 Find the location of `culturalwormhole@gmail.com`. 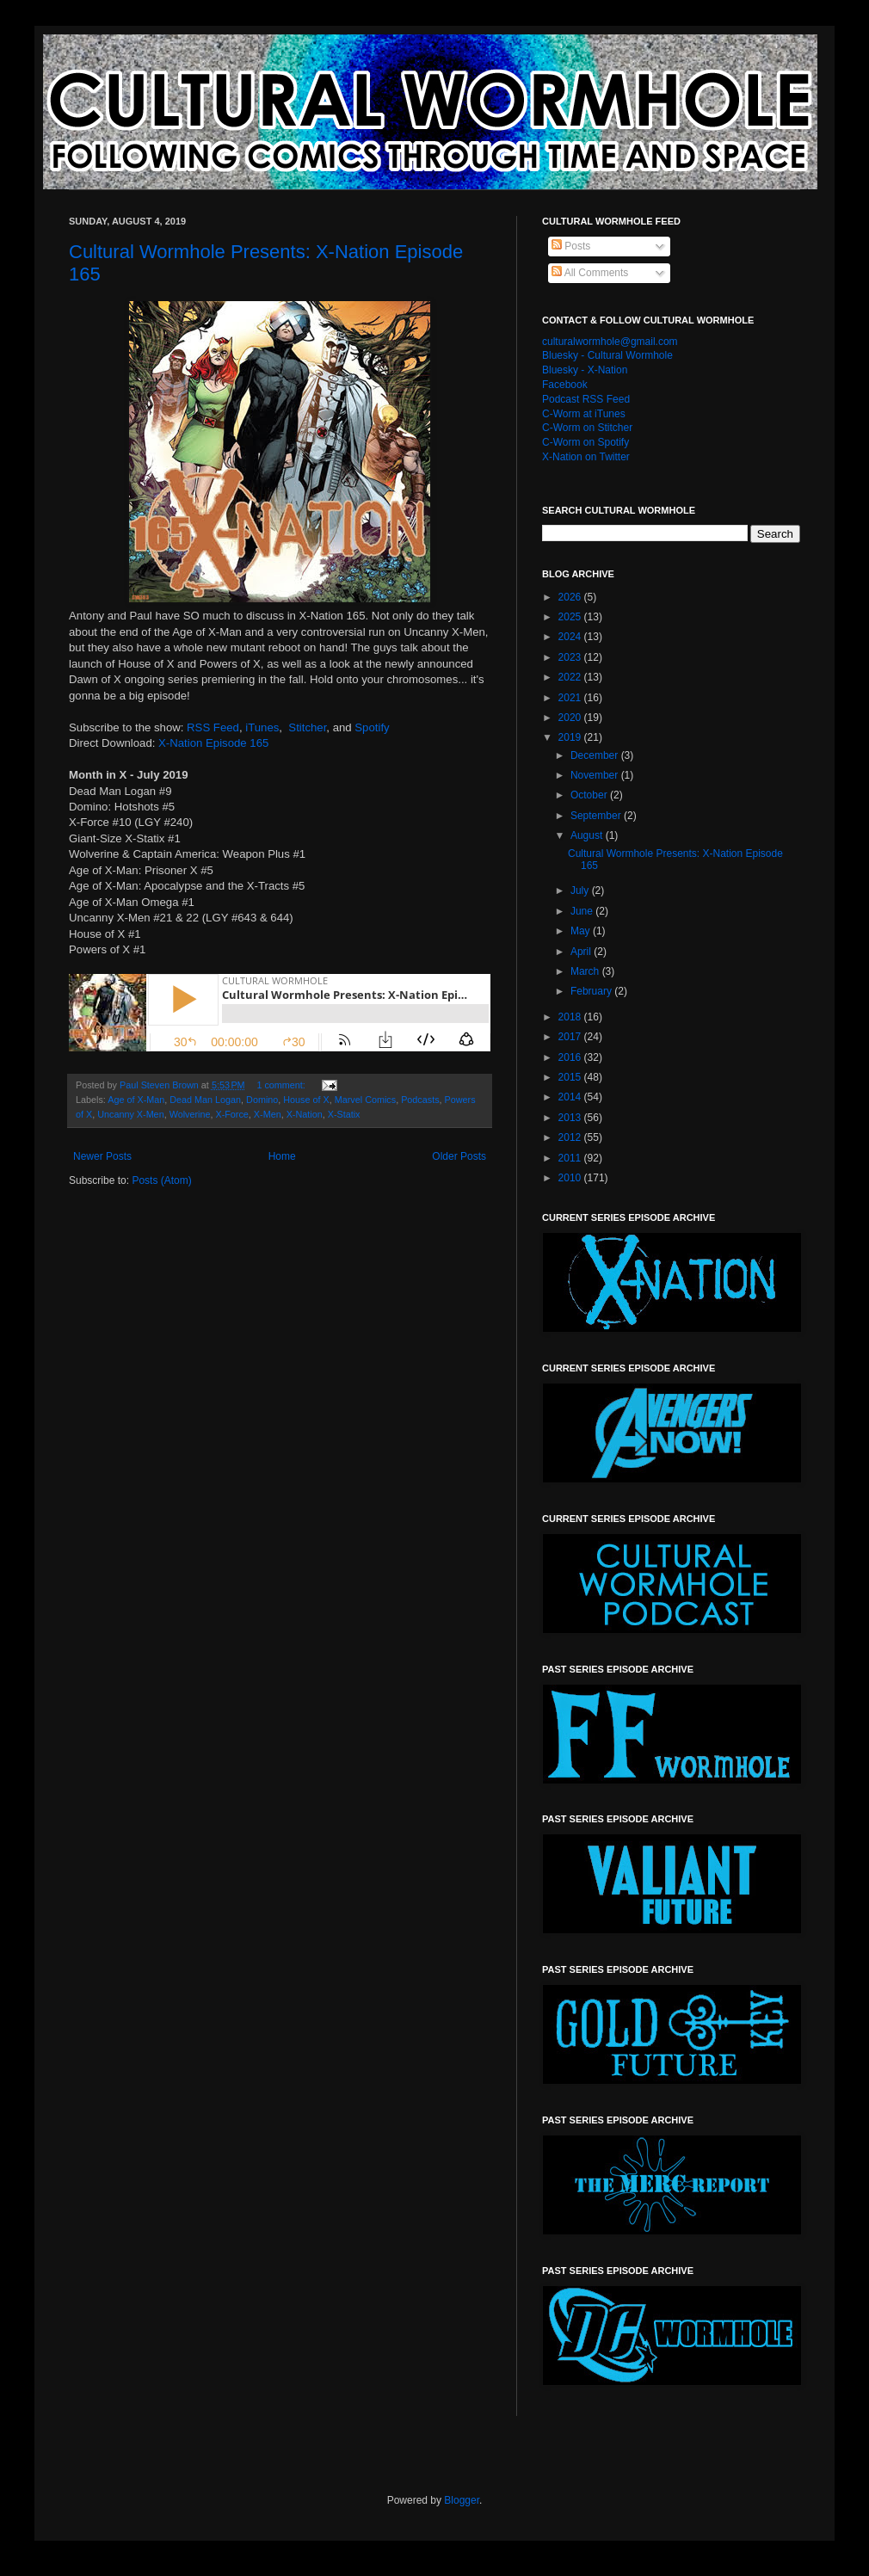

culturalwormhole@gmail.com is located at coordinates (610, 342).